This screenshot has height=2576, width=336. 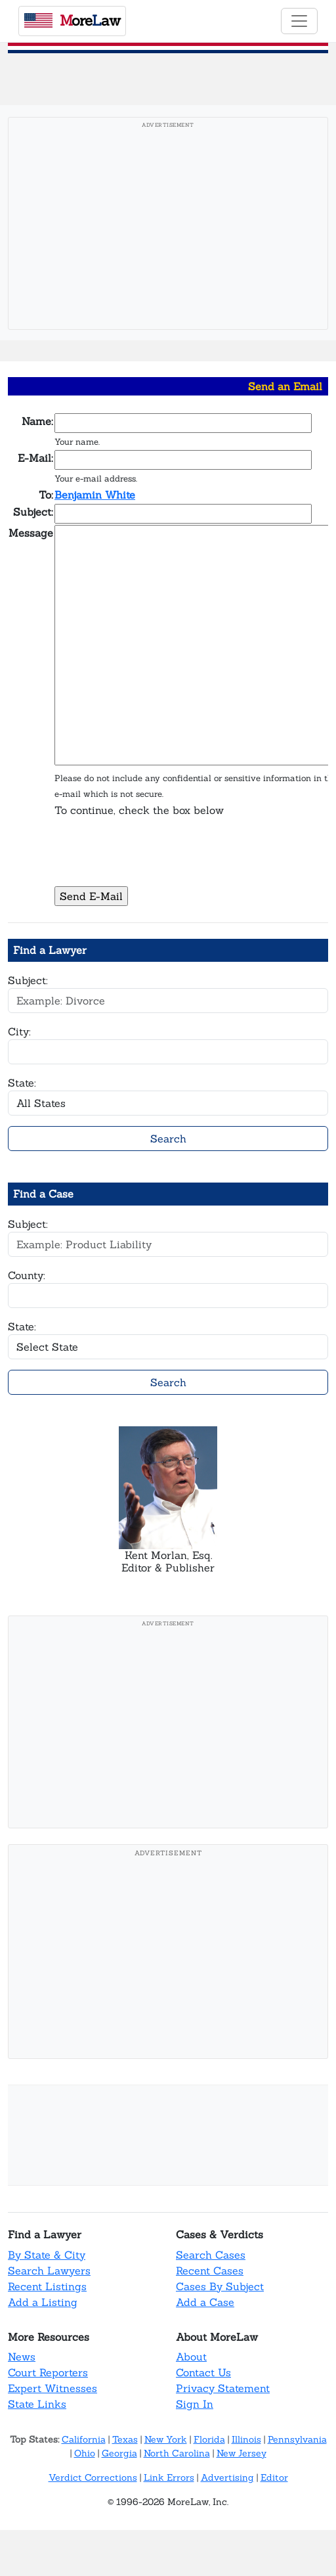 I want to click on Ohio, so click(x=84, y=2453).